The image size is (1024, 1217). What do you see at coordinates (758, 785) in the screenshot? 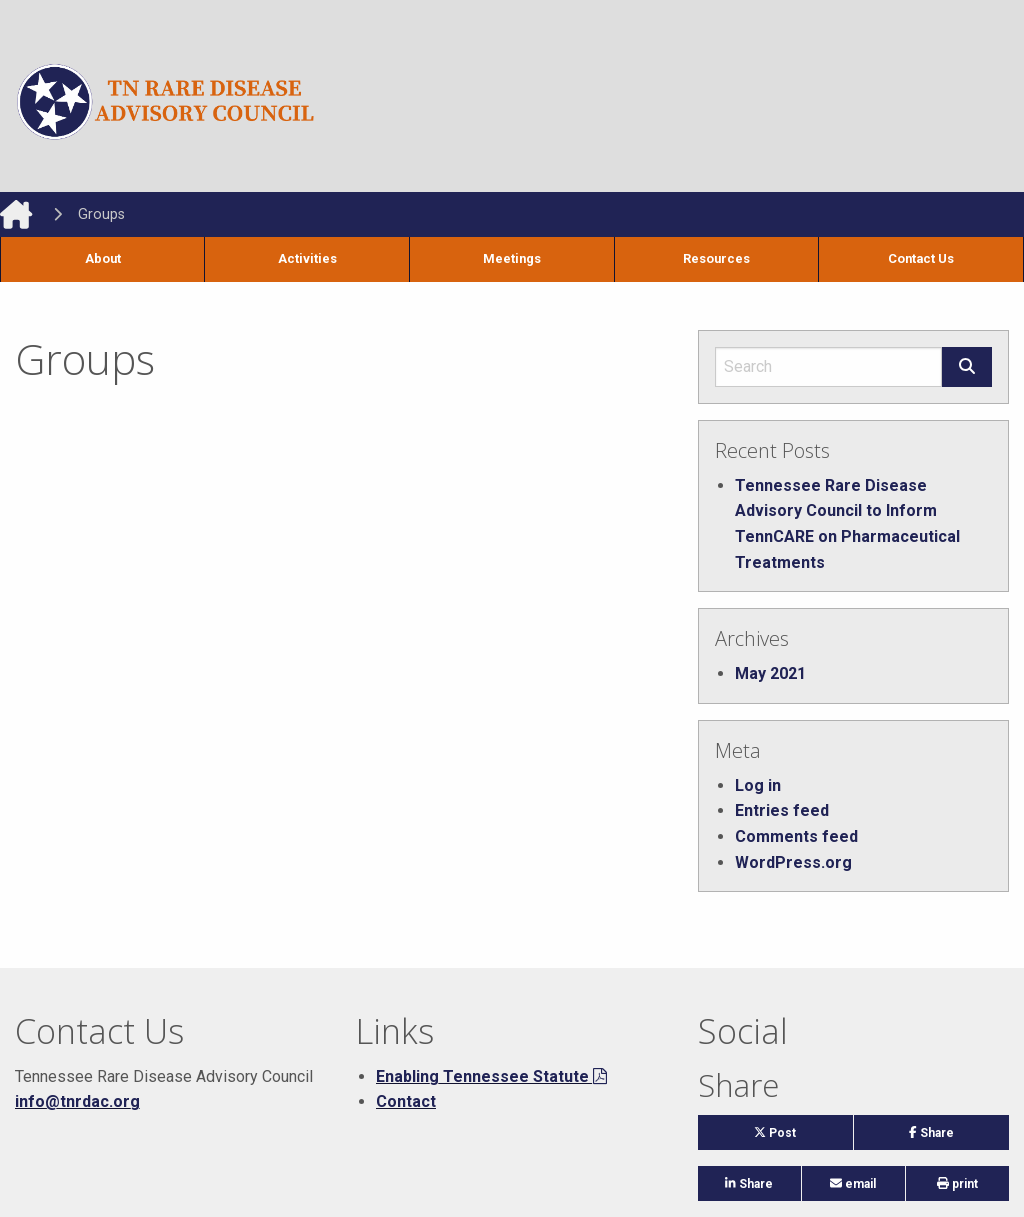
I see `Log in` at bounding box center [758, 785].